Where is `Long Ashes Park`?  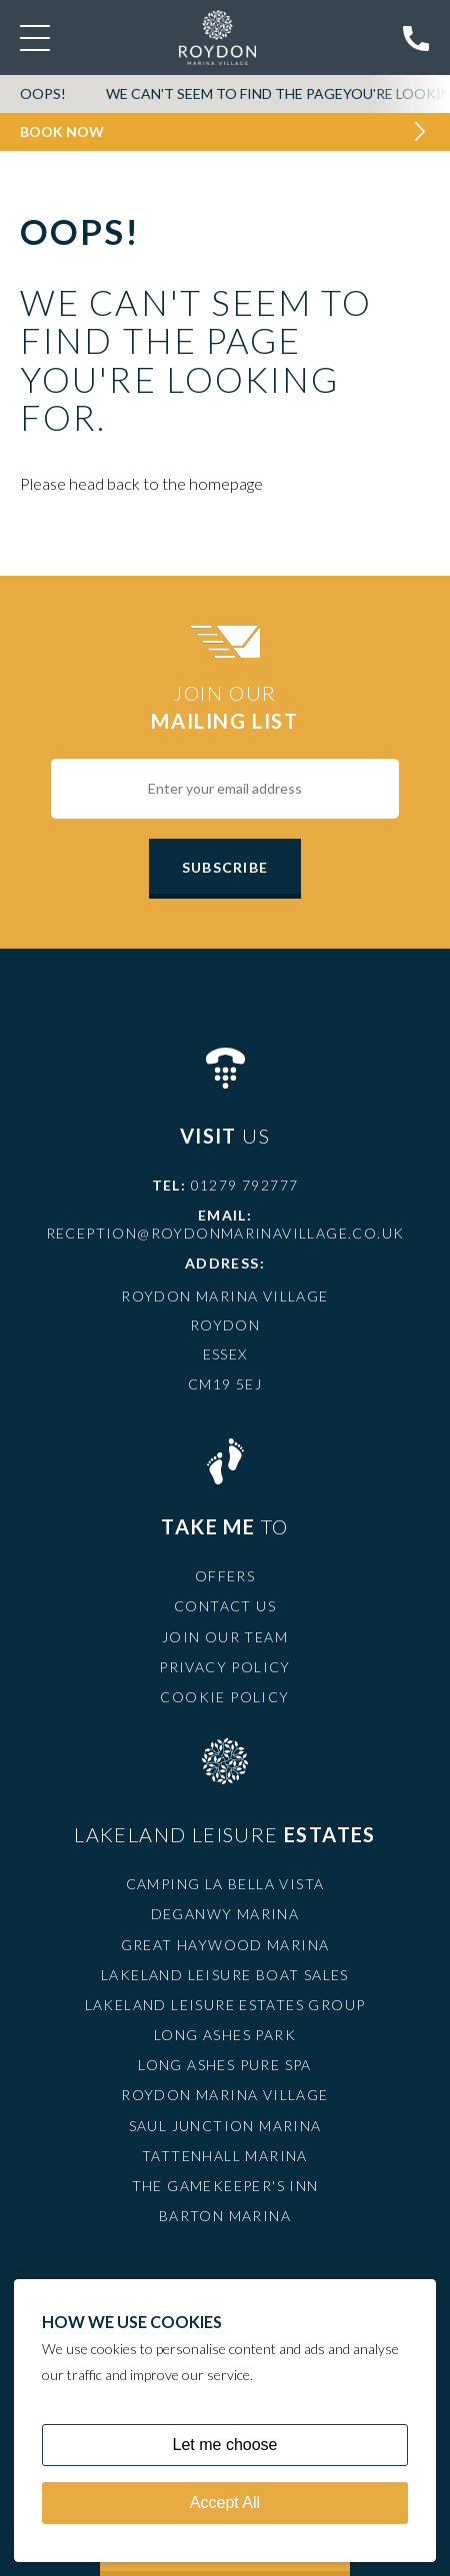 Long Ashes Park is located at coordinates (225, 2034).